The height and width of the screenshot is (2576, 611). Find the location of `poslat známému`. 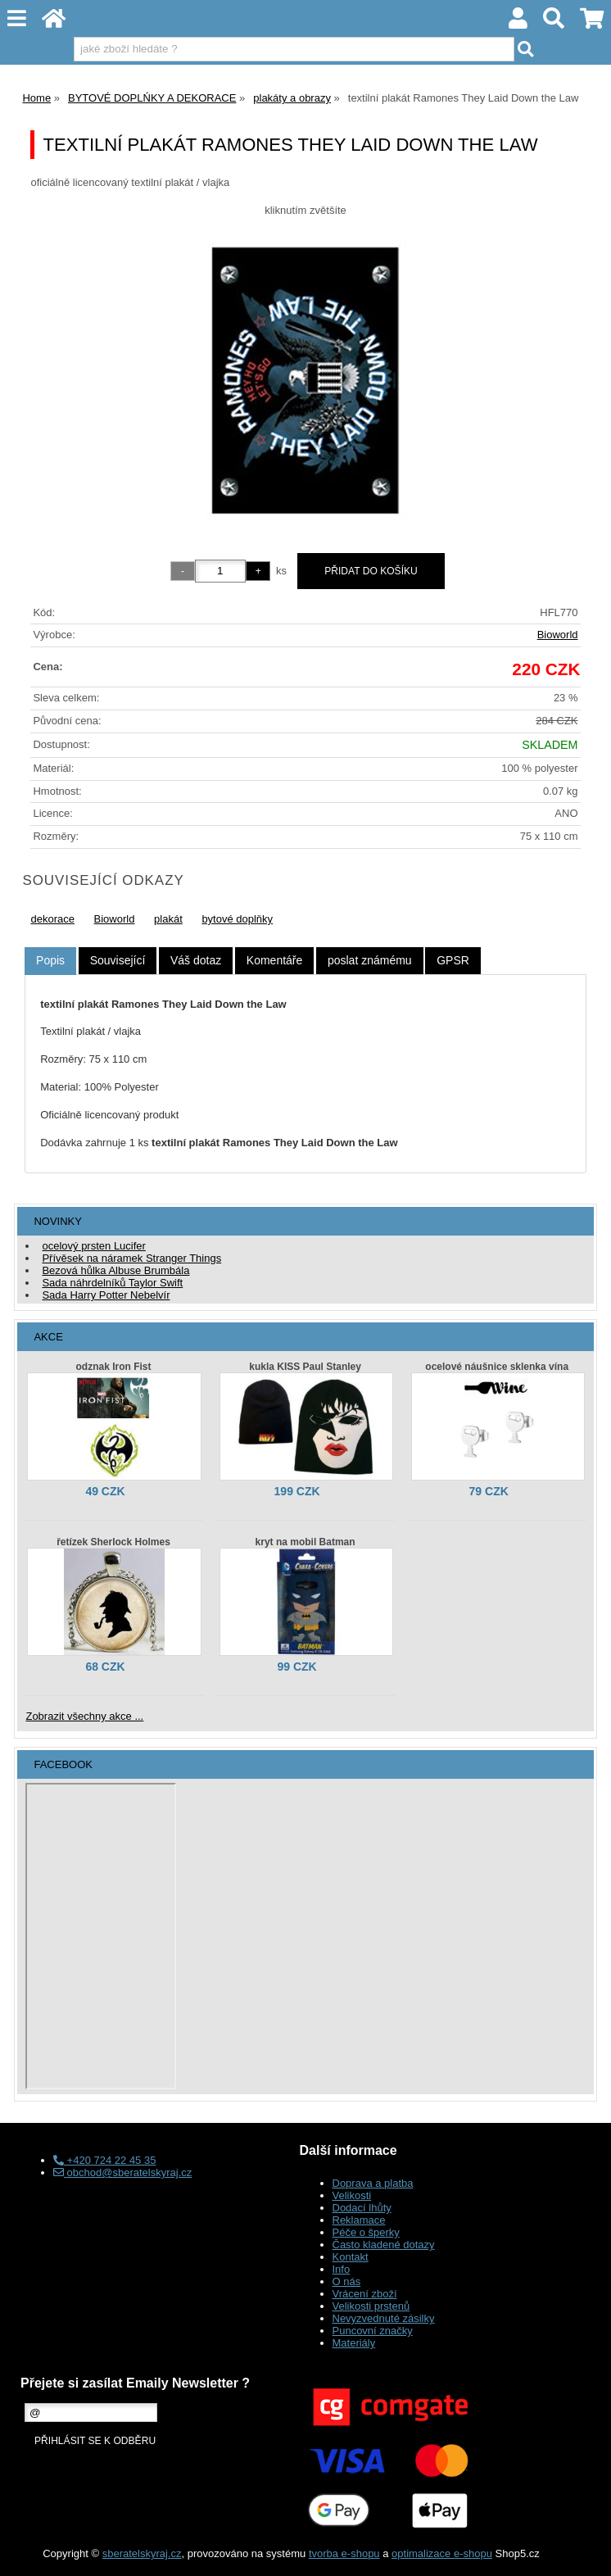

poslat známému is located at coordinates (370, 960).